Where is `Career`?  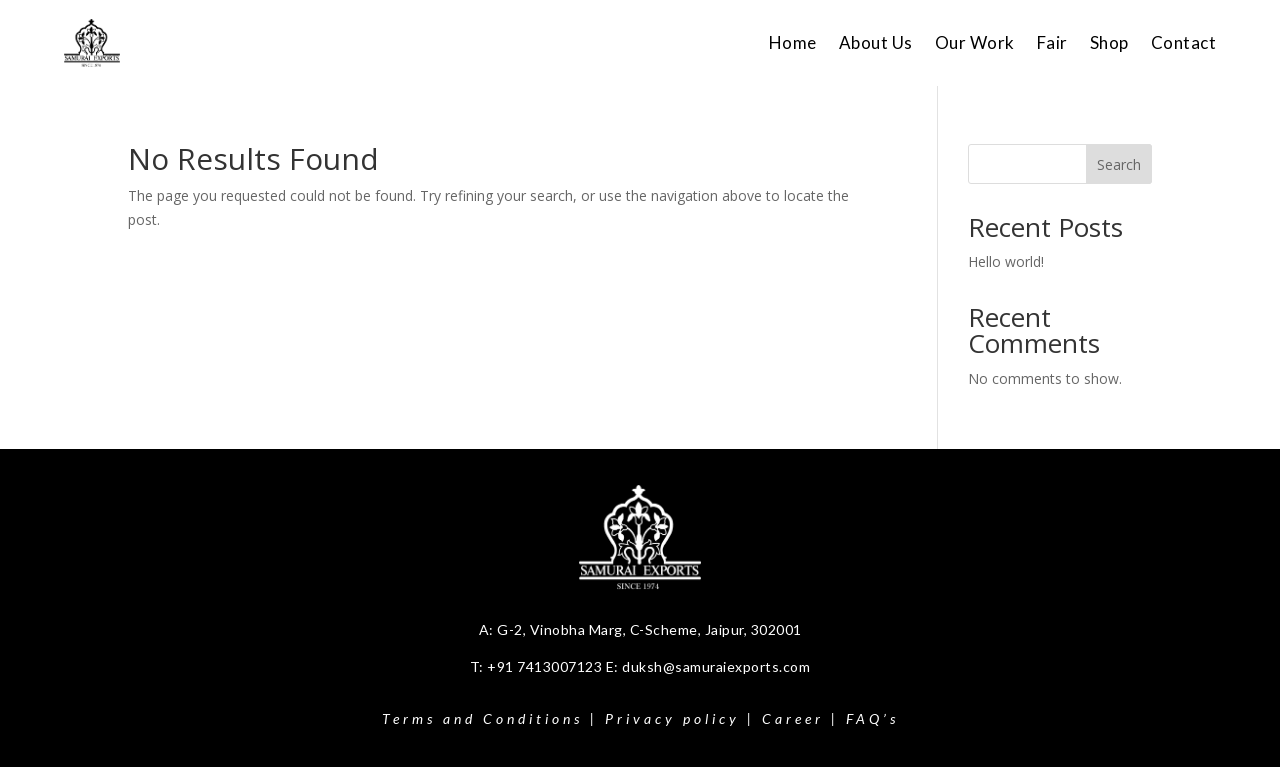 Career is located at coordinates (793, 718).